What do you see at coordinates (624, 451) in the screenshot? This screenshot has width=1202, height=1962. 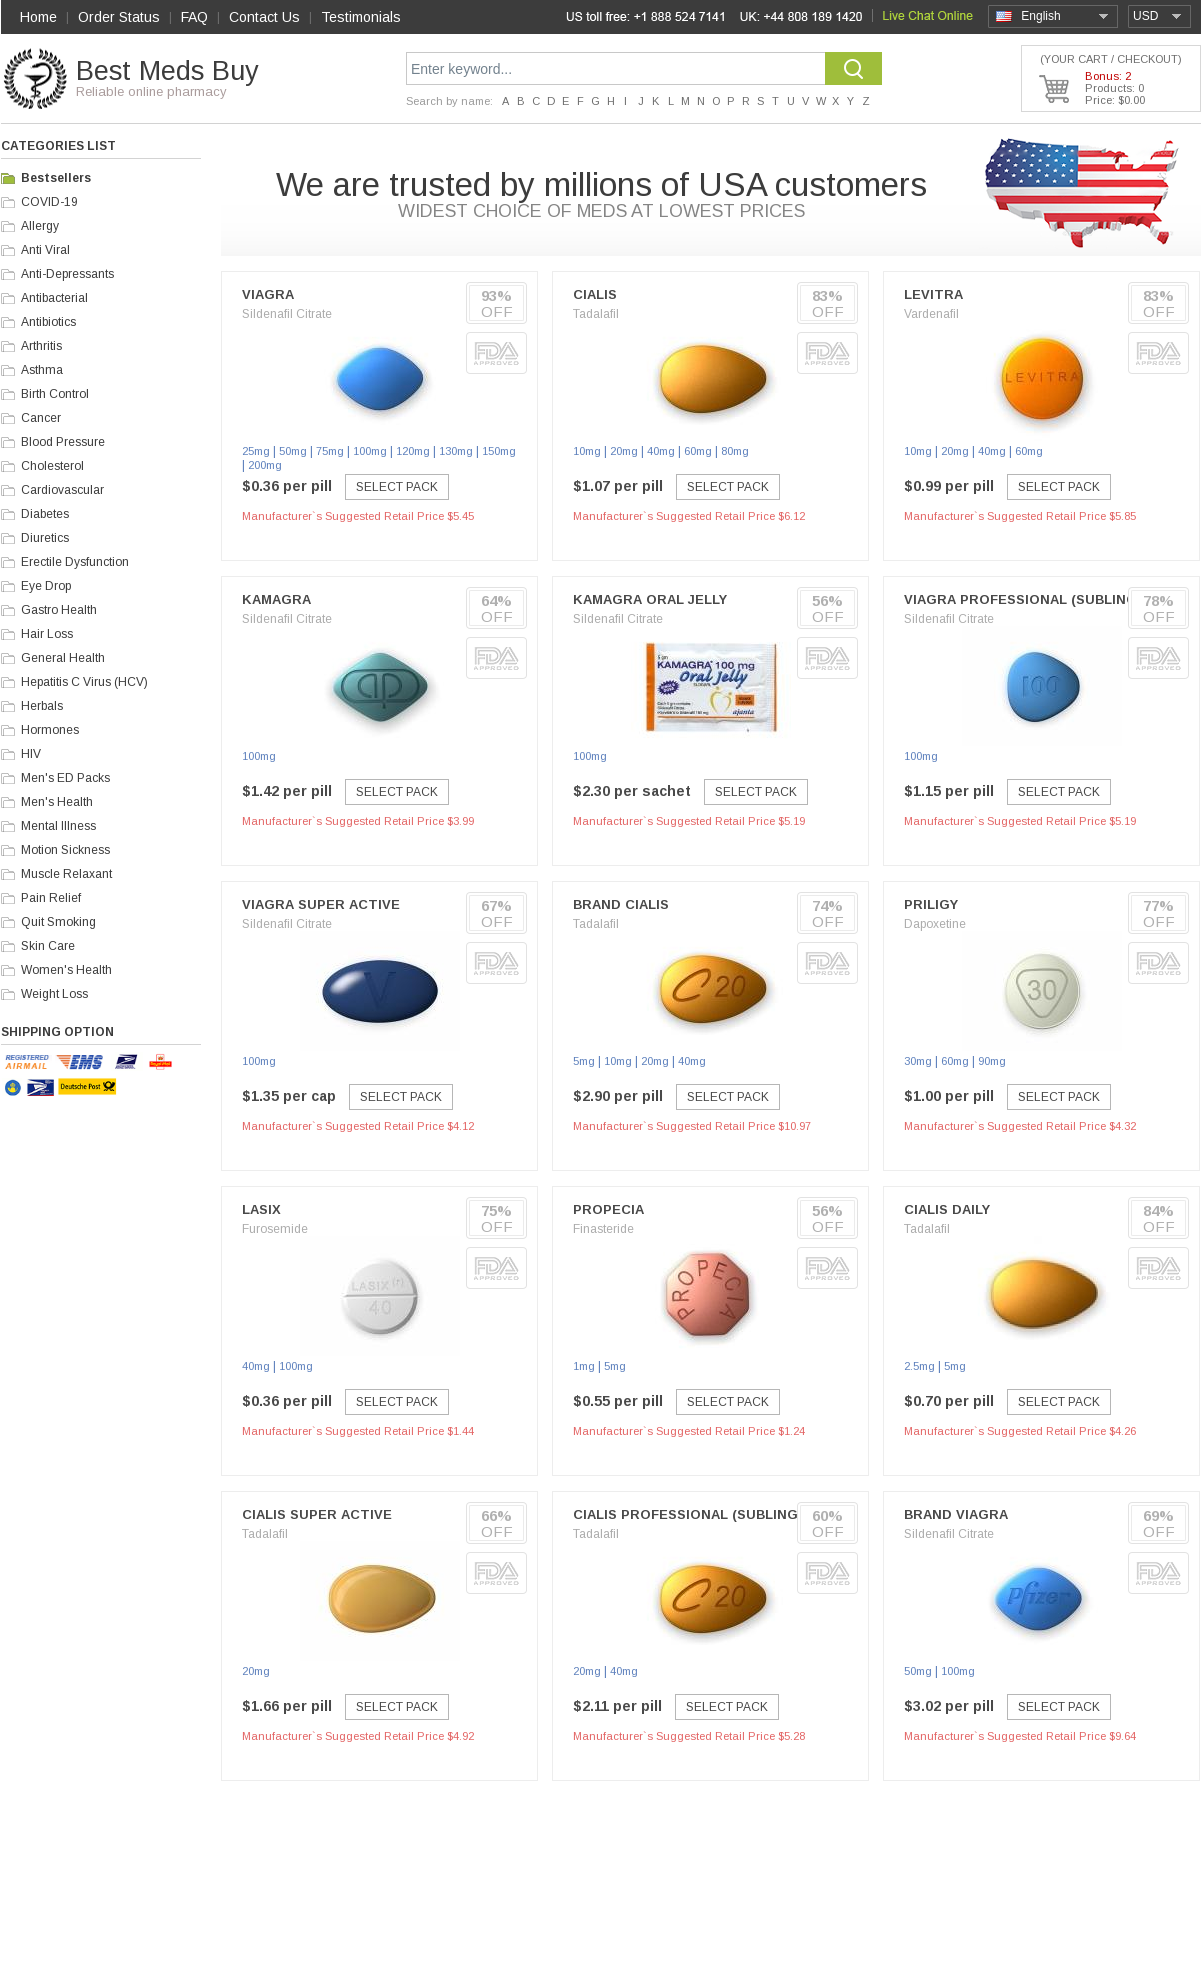 I see `20mg` at bounding box center [624, 451].